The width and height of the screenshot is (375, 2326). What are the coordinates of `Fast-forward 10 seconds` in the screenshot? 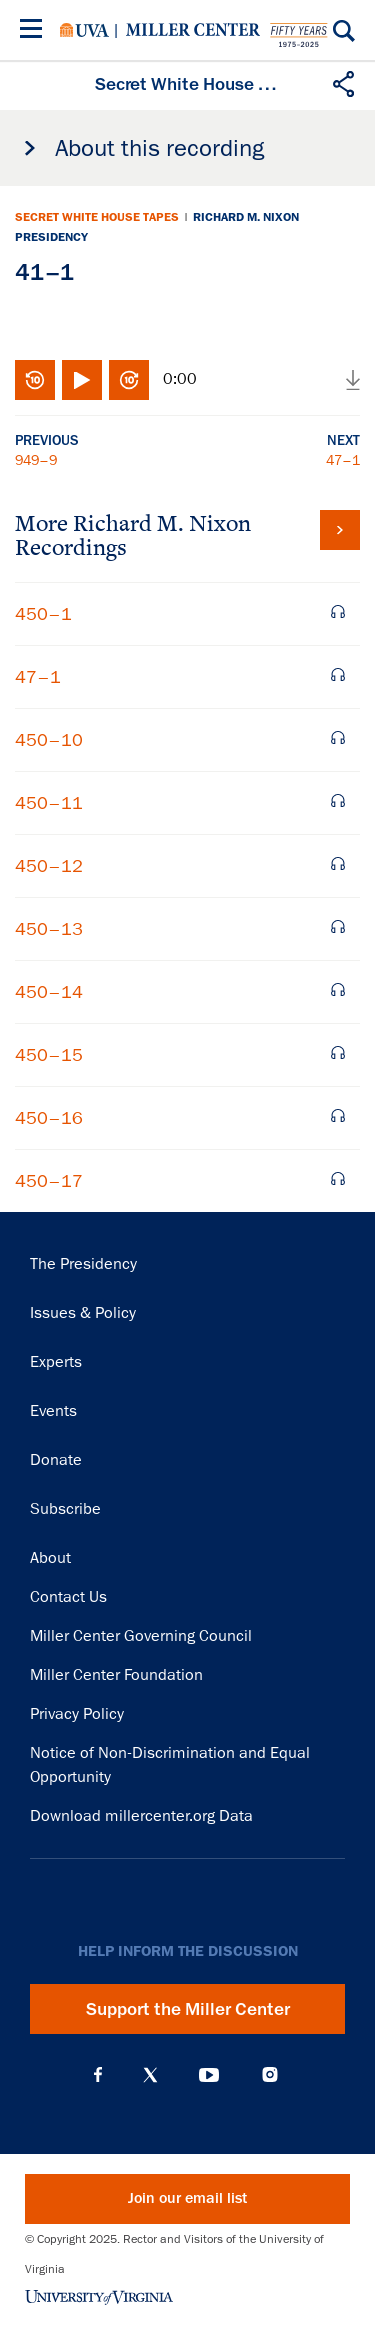 It's located at (129, 380).